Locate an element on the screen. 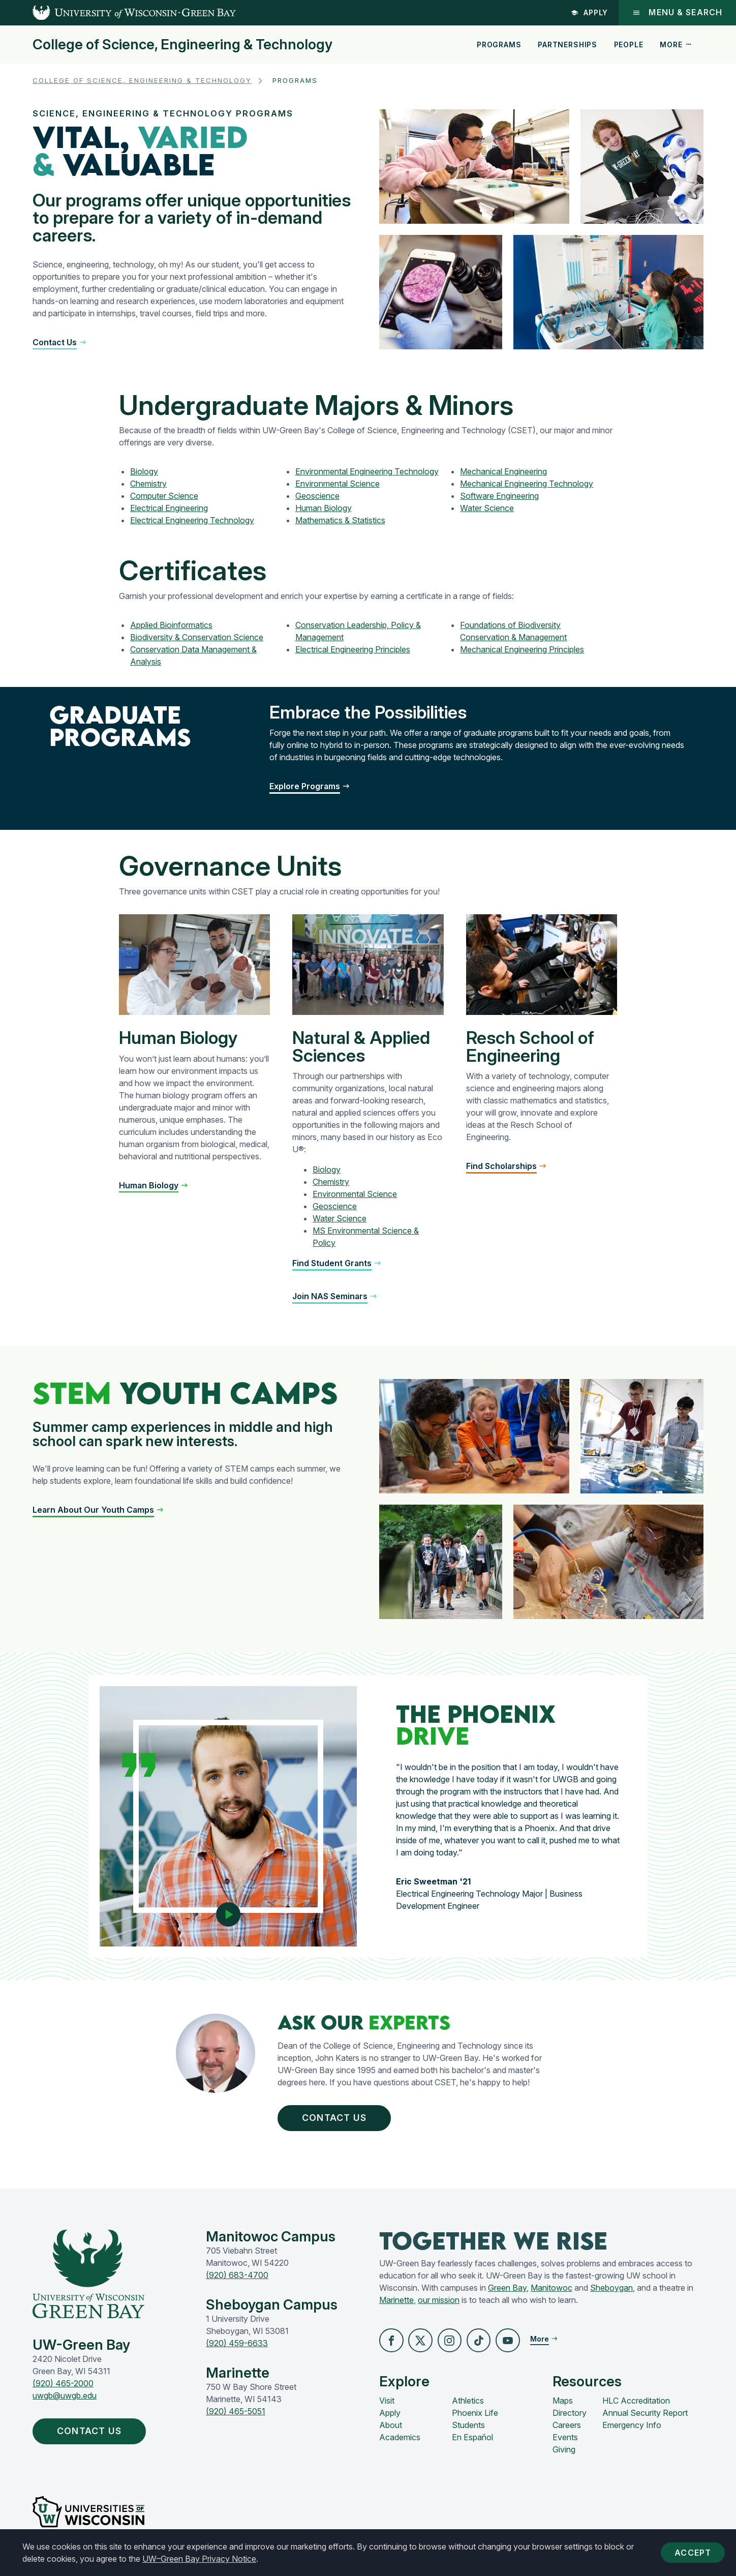 The image size is (736, 2576). Electrical Engineering is located at coordinates (169, 508).